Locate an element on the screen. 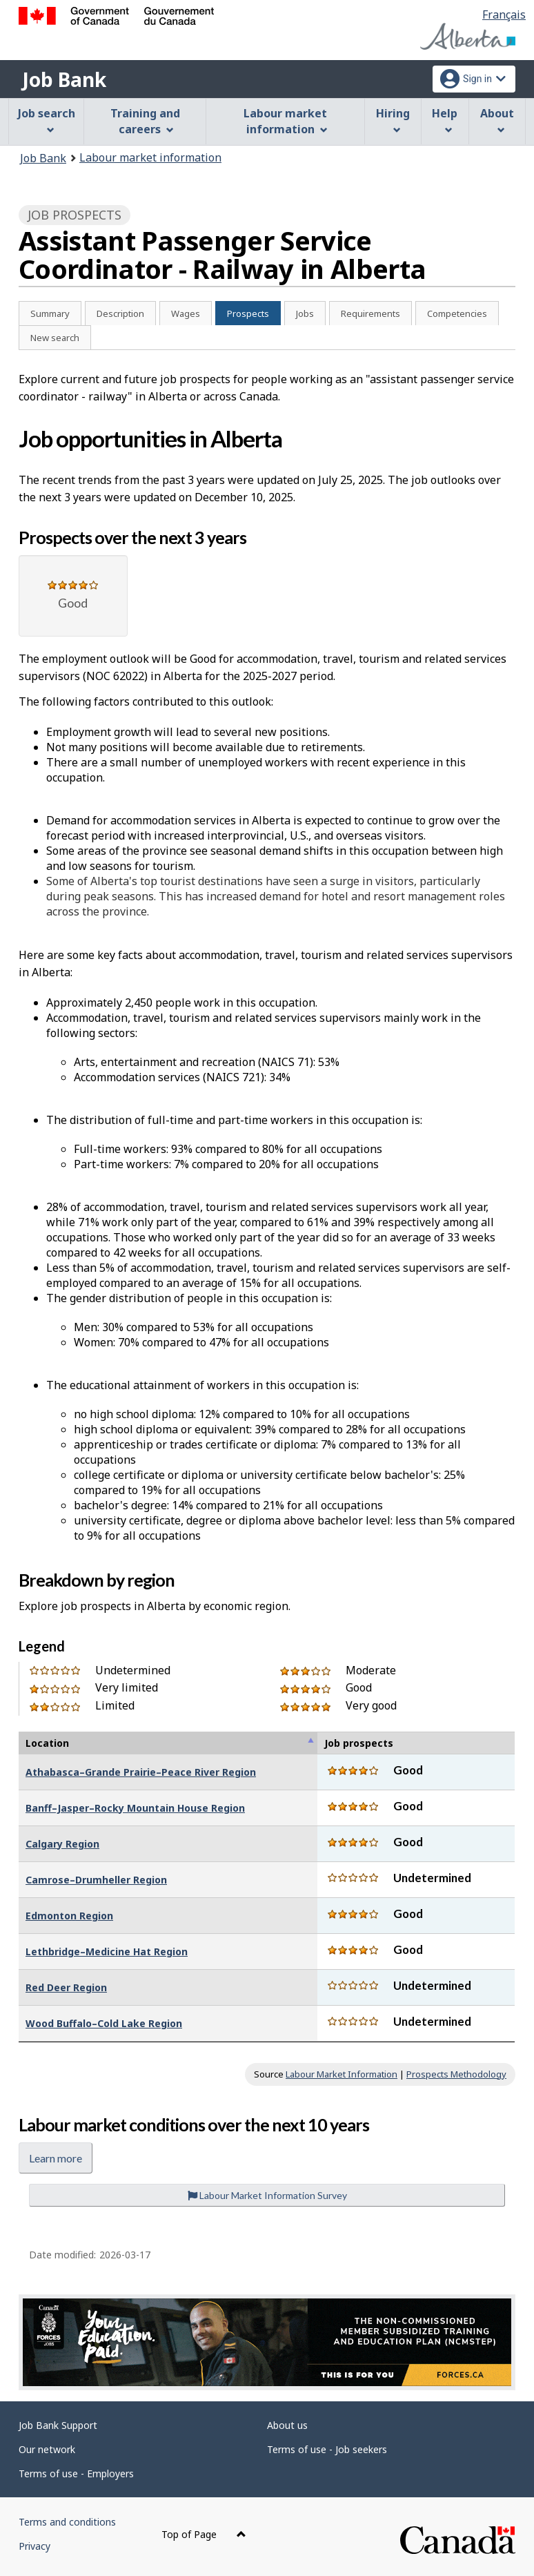 The height and width of the screenshot is (2576, 534). Our network is located at coordinates (47, 2449).